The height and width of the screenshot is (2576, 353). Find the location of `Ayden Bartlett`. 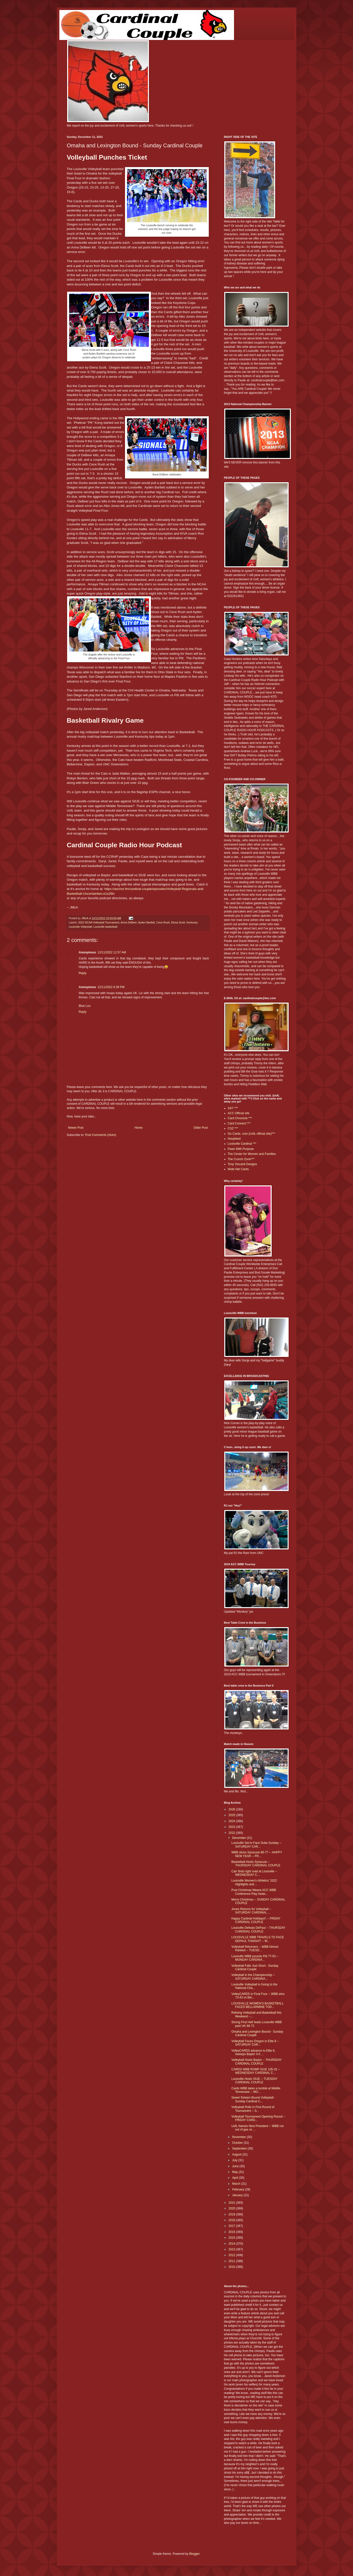

Ayden Bartlett is located at coordinates (146, 922).